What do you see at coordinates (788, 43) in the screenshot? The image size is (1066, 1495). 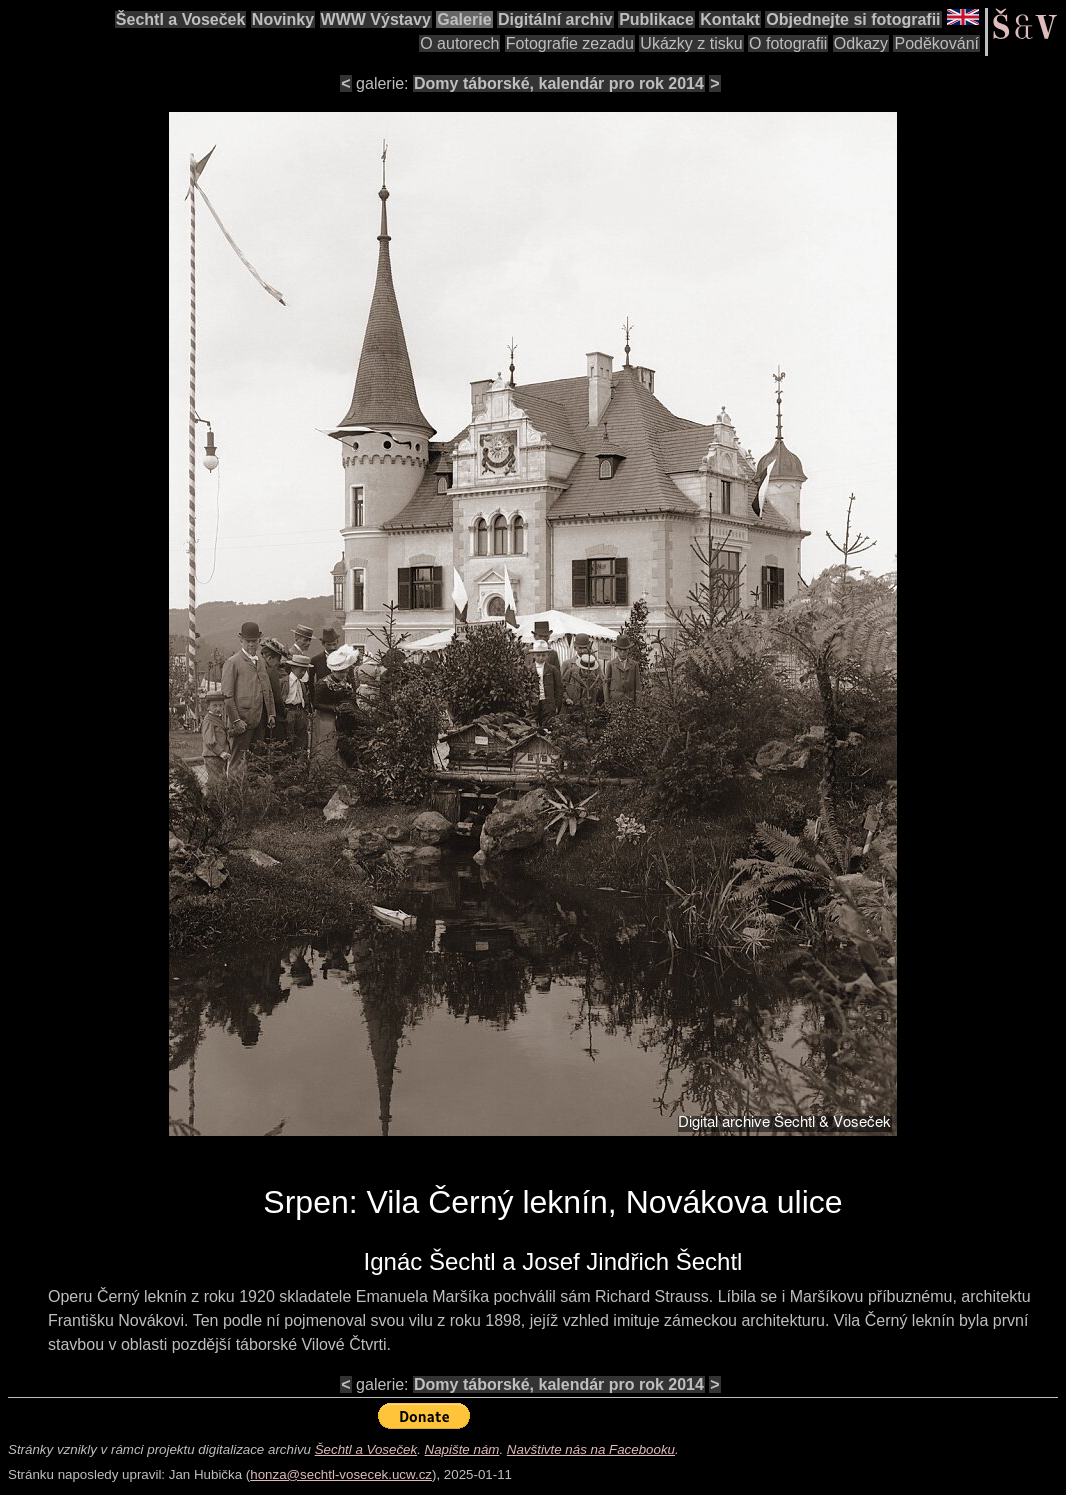 I see `O fotografii` at bounding box center [788, 43].